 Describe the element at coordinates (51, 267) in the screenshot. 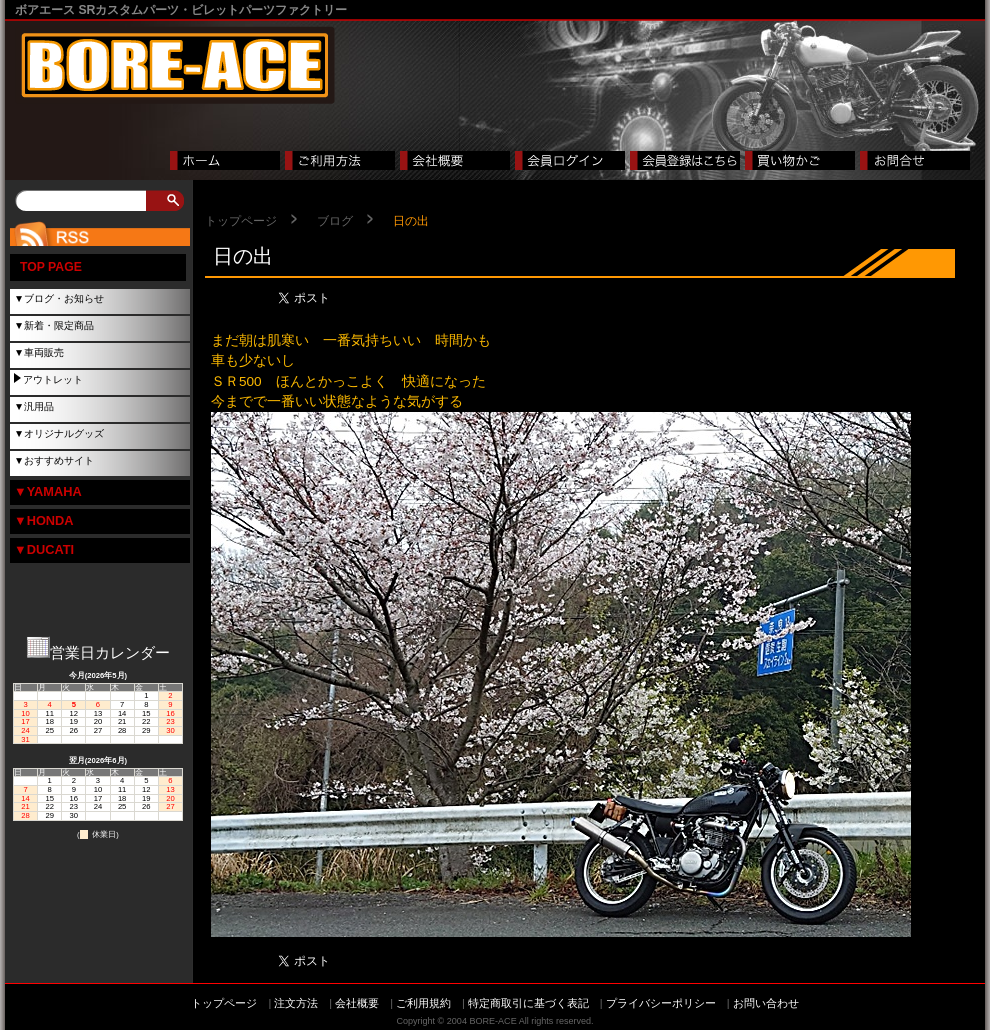

I see `TOP PAGE` at that location.